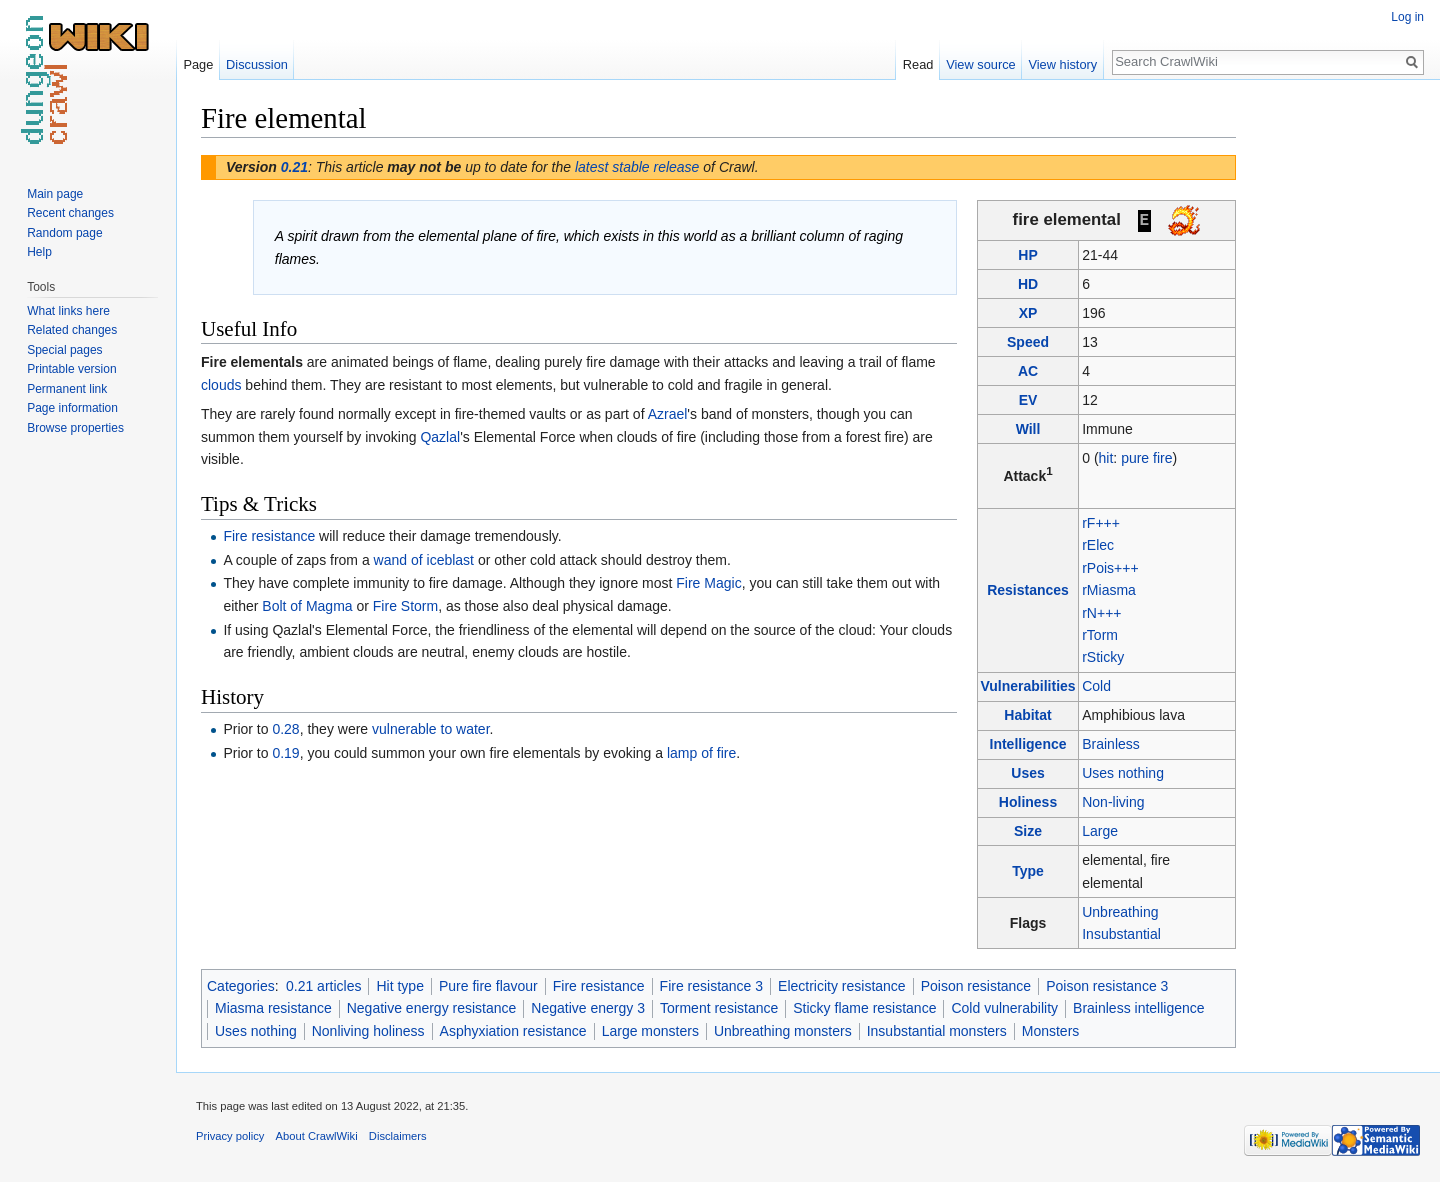  Describe the element at coordinates (1028, 590) in the screenshot. I see `Resistances` at that location.